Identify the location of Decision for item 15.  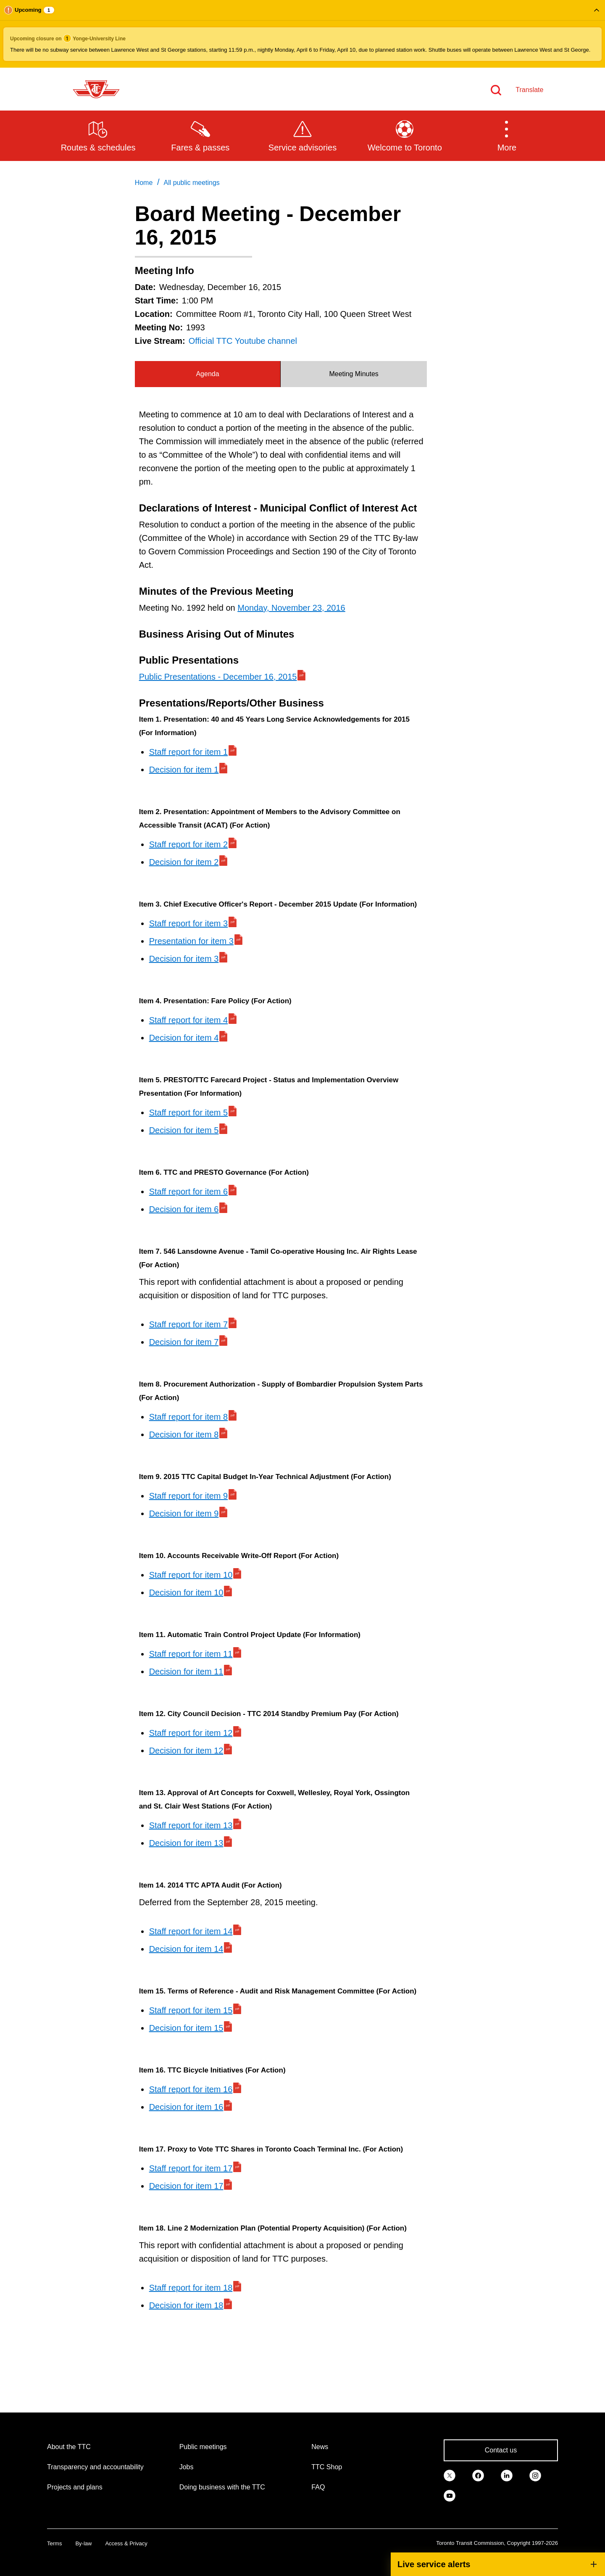
(186, 2028).